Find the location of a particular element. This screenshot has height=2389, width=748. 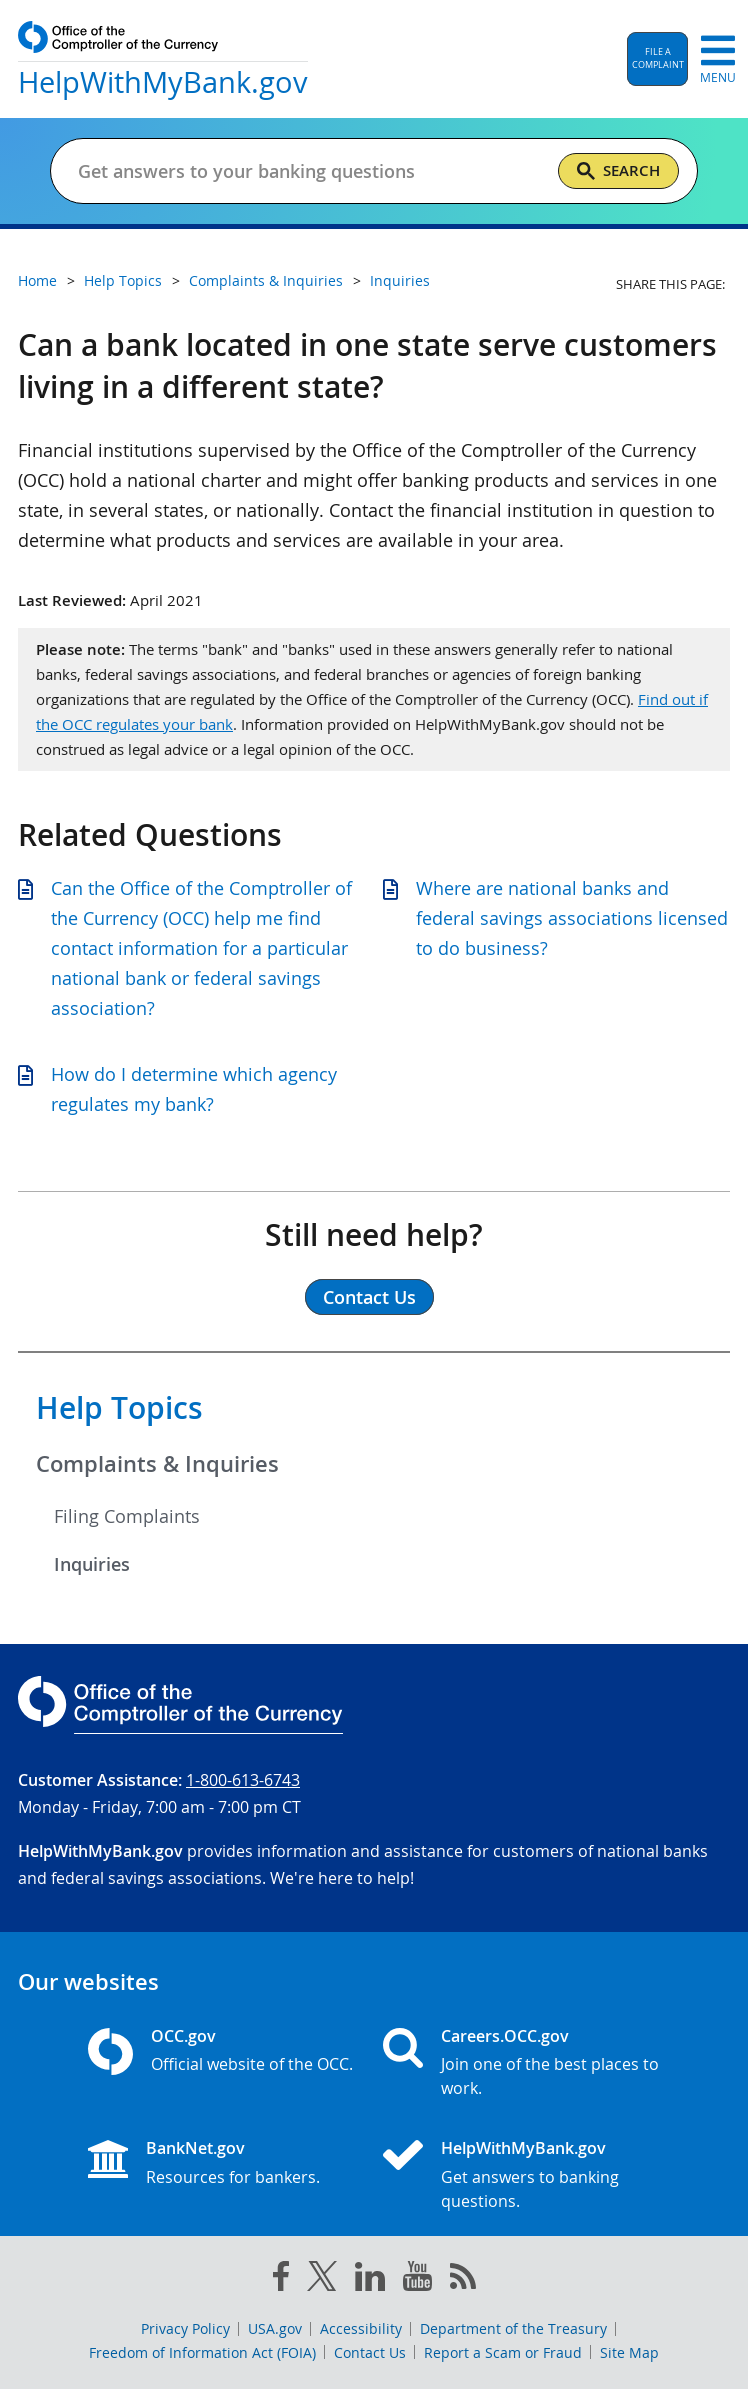

Complaints & Inquiries is located at coordinates (157, 1464).